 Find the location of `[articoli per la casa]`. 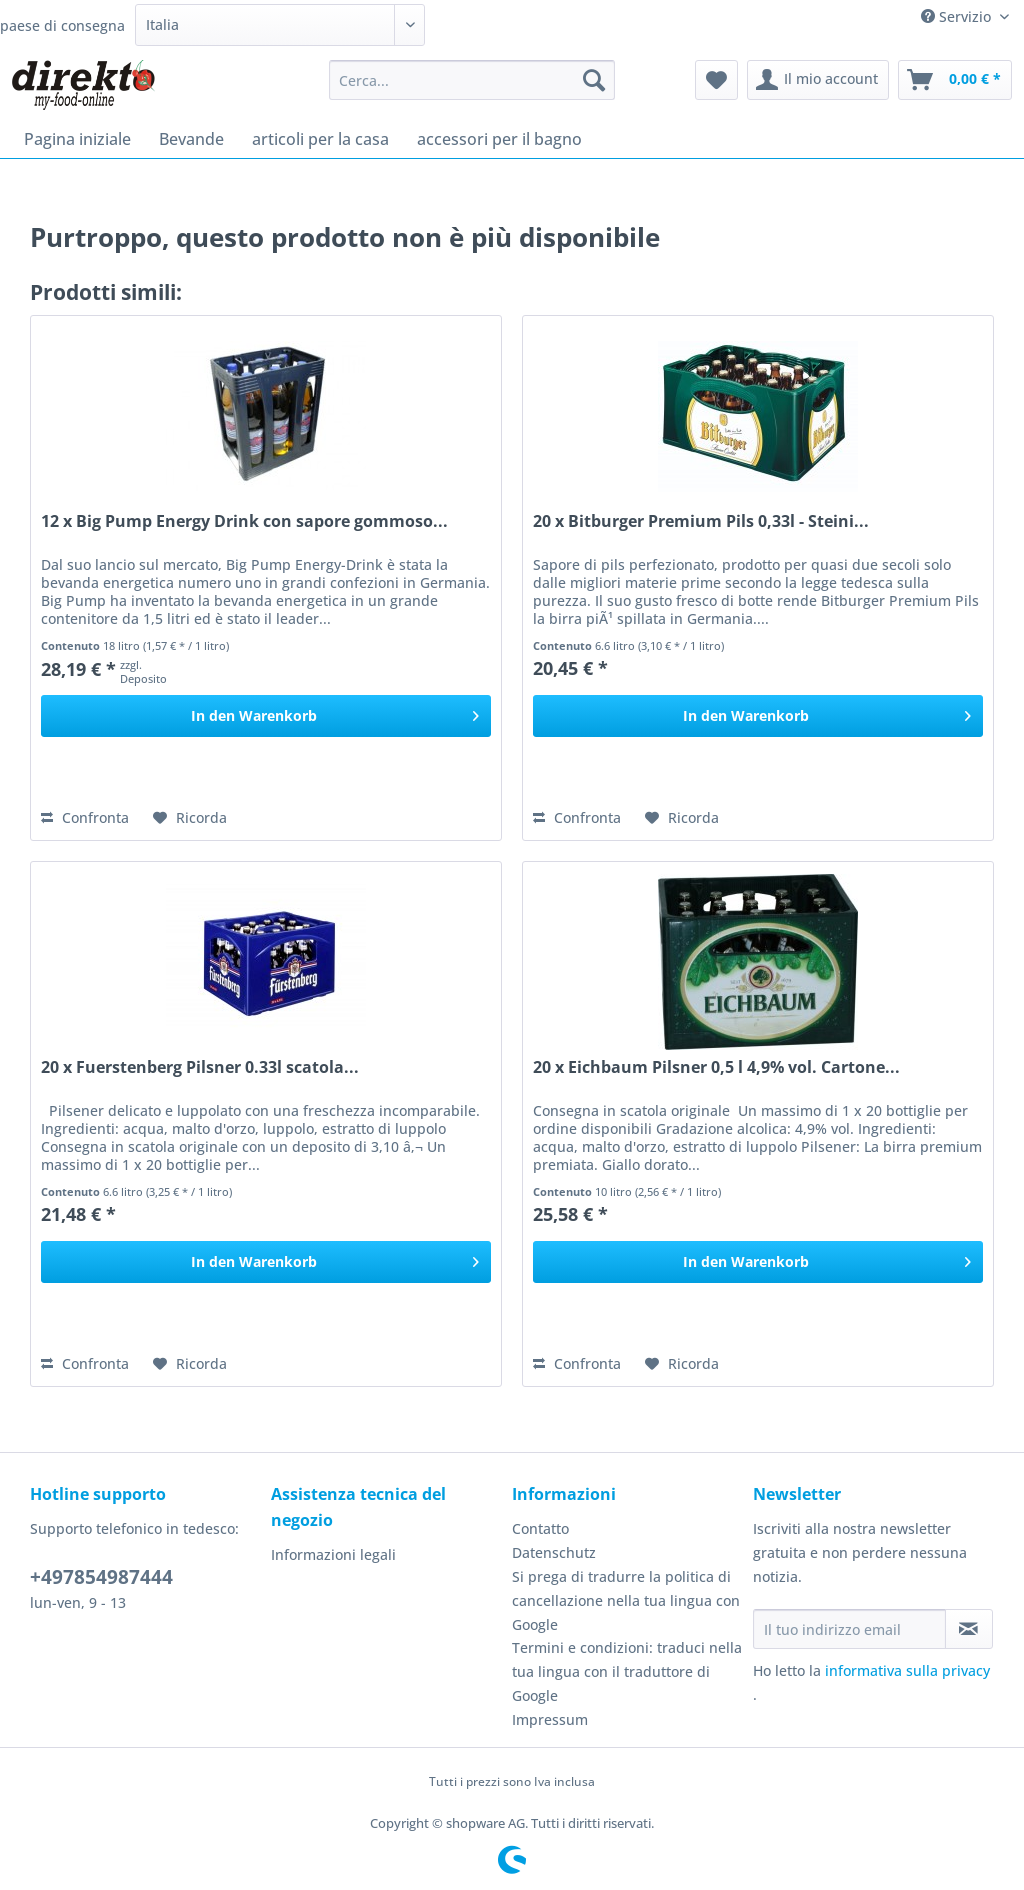

[articoli per la casa] is located at coordinates (320, 139).